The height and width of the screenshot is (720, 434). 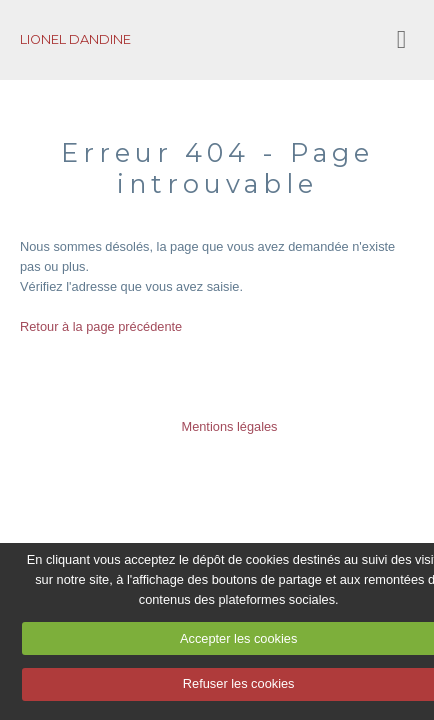 I want to click on LIONEL DANDINE, so click(x=75, y=39).